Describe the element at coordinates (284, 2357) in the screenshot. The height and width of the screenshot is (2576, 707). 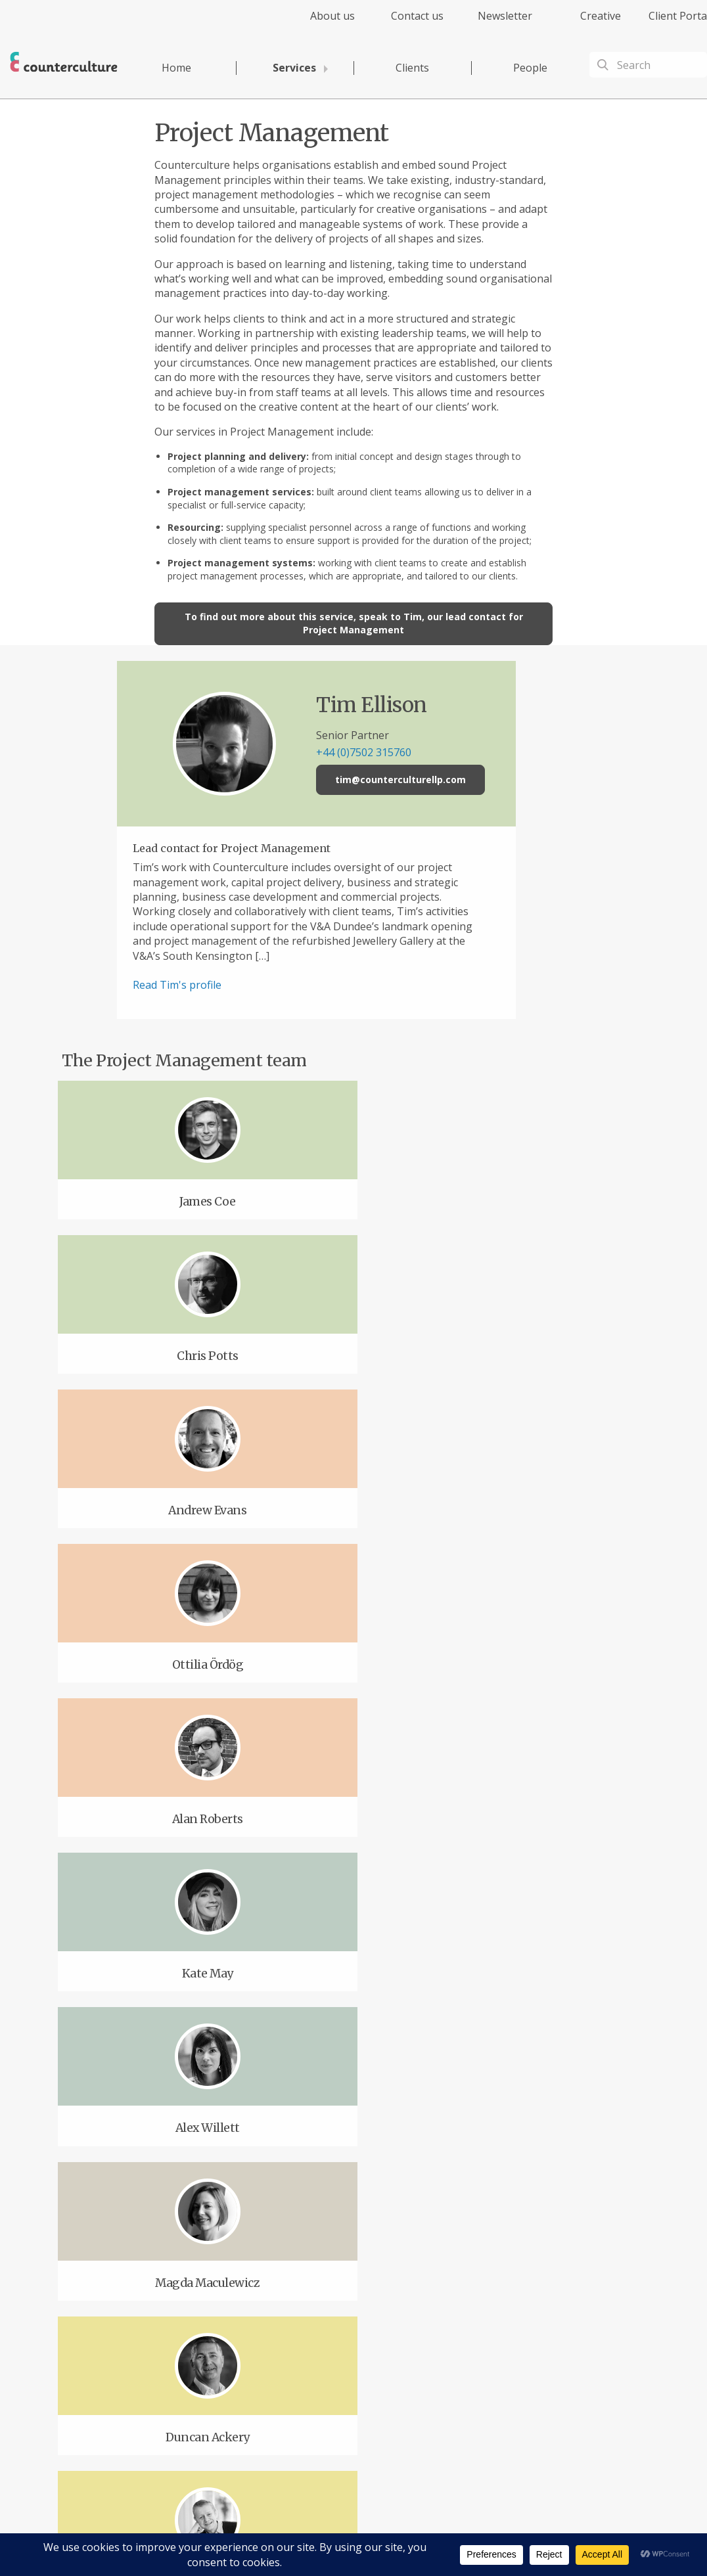
I see `LinkedIn` at that location.